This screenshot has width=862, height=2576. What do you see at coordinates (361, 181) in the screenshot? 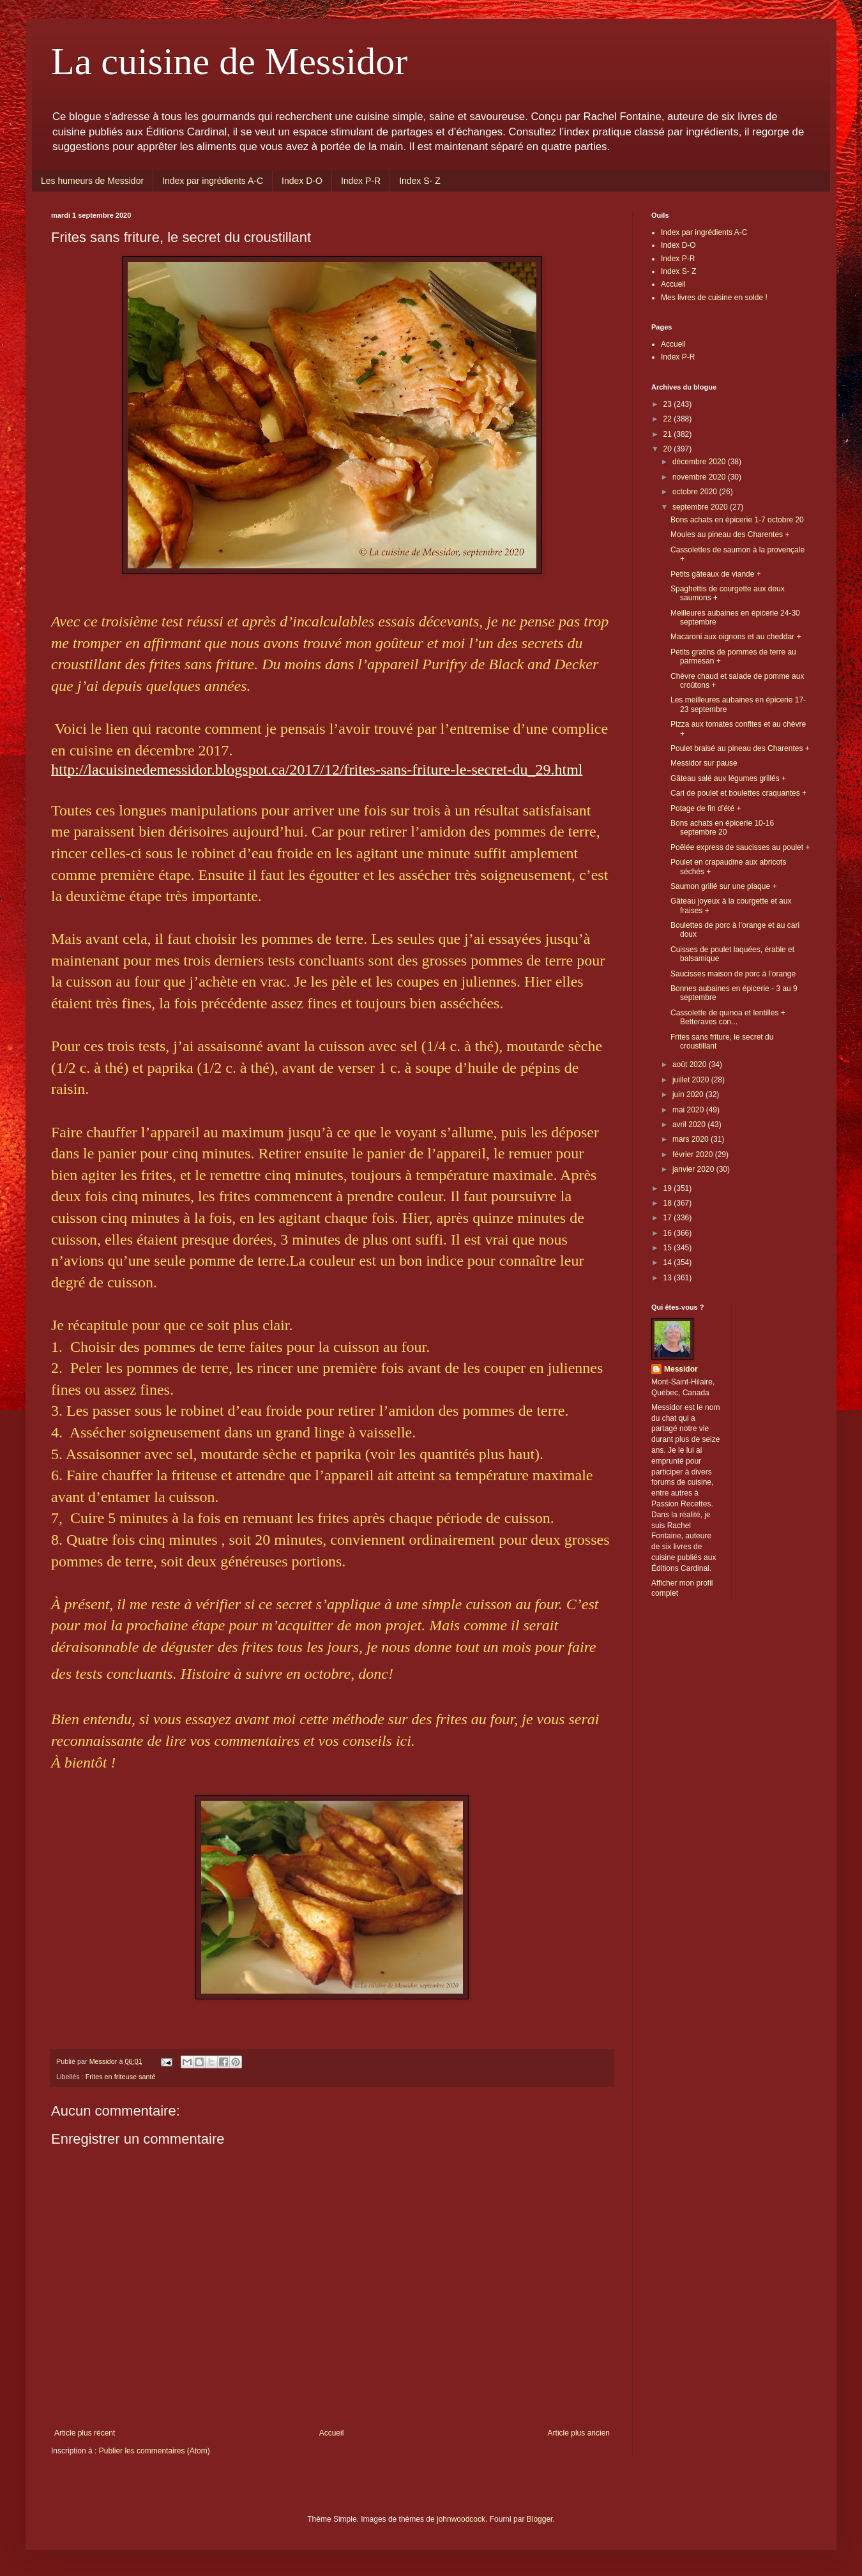
I see `Index P-R` at bounding box center [361, 181].